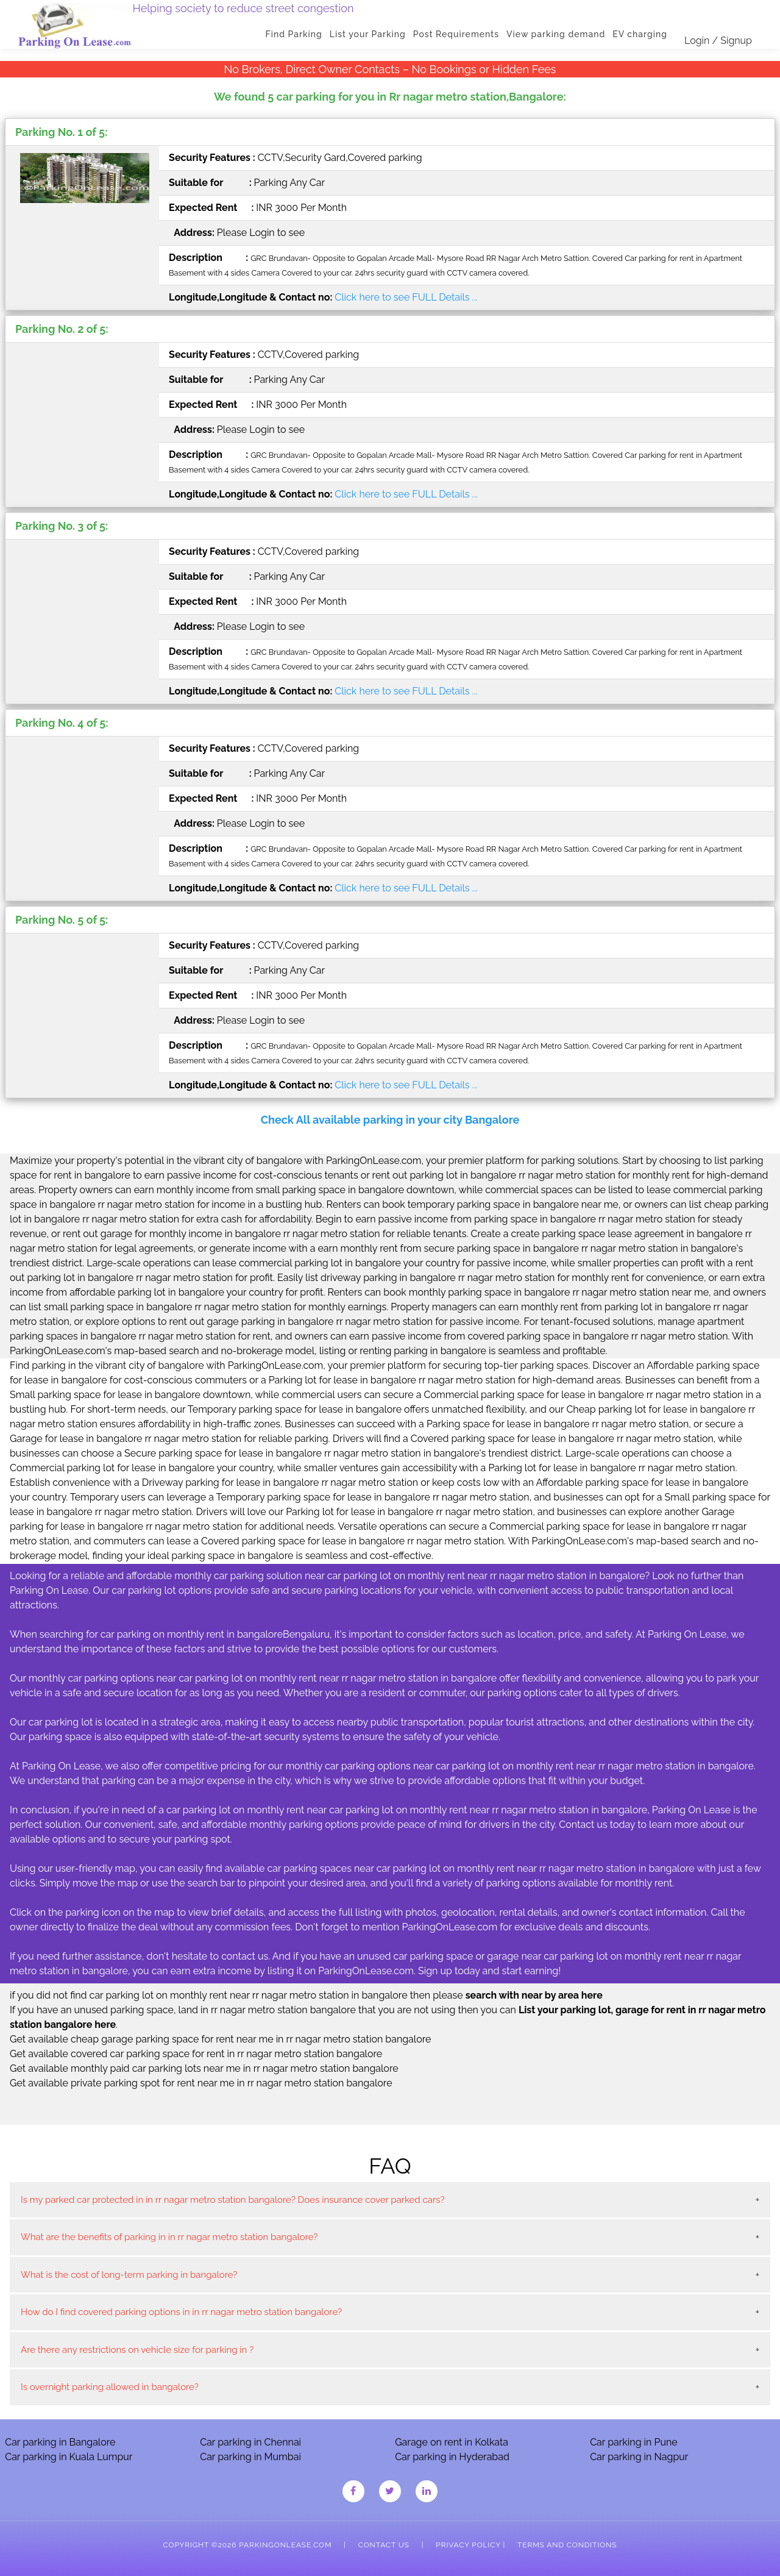  I want to click on Check All available parking in your city Bangalore, so click(390, 1119).